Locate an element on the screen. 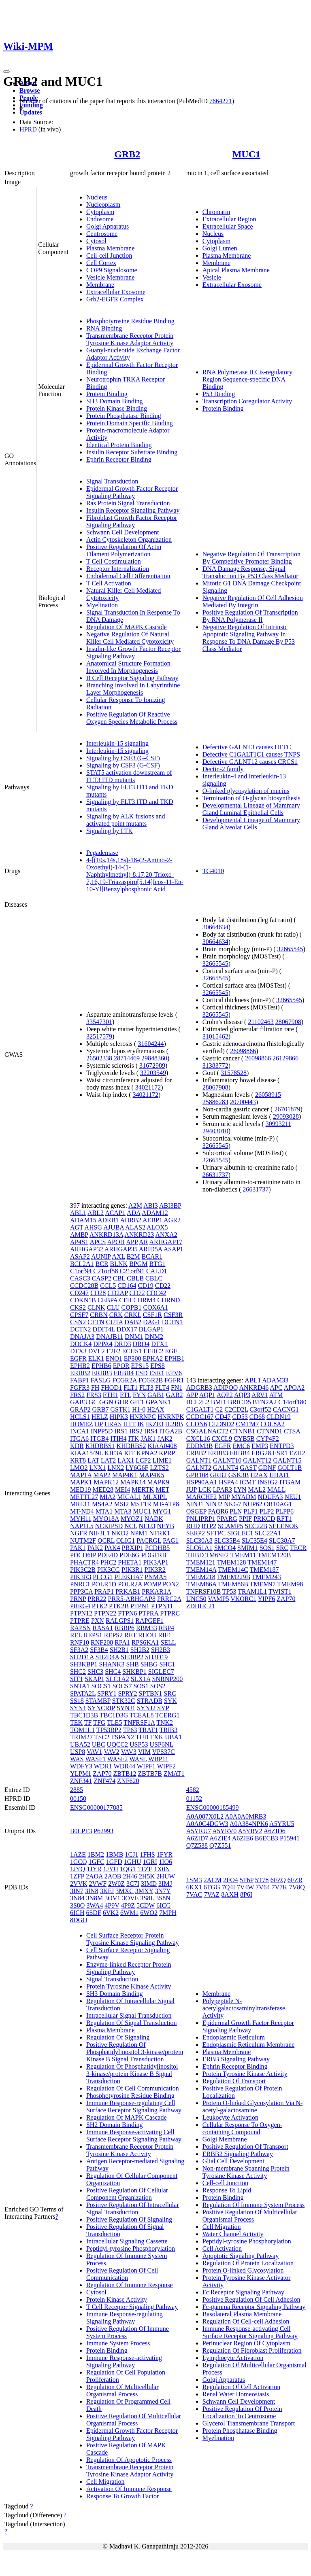 The height and width of the screenshot is (2576, 311). Updates is located at coordinates (30, 112).